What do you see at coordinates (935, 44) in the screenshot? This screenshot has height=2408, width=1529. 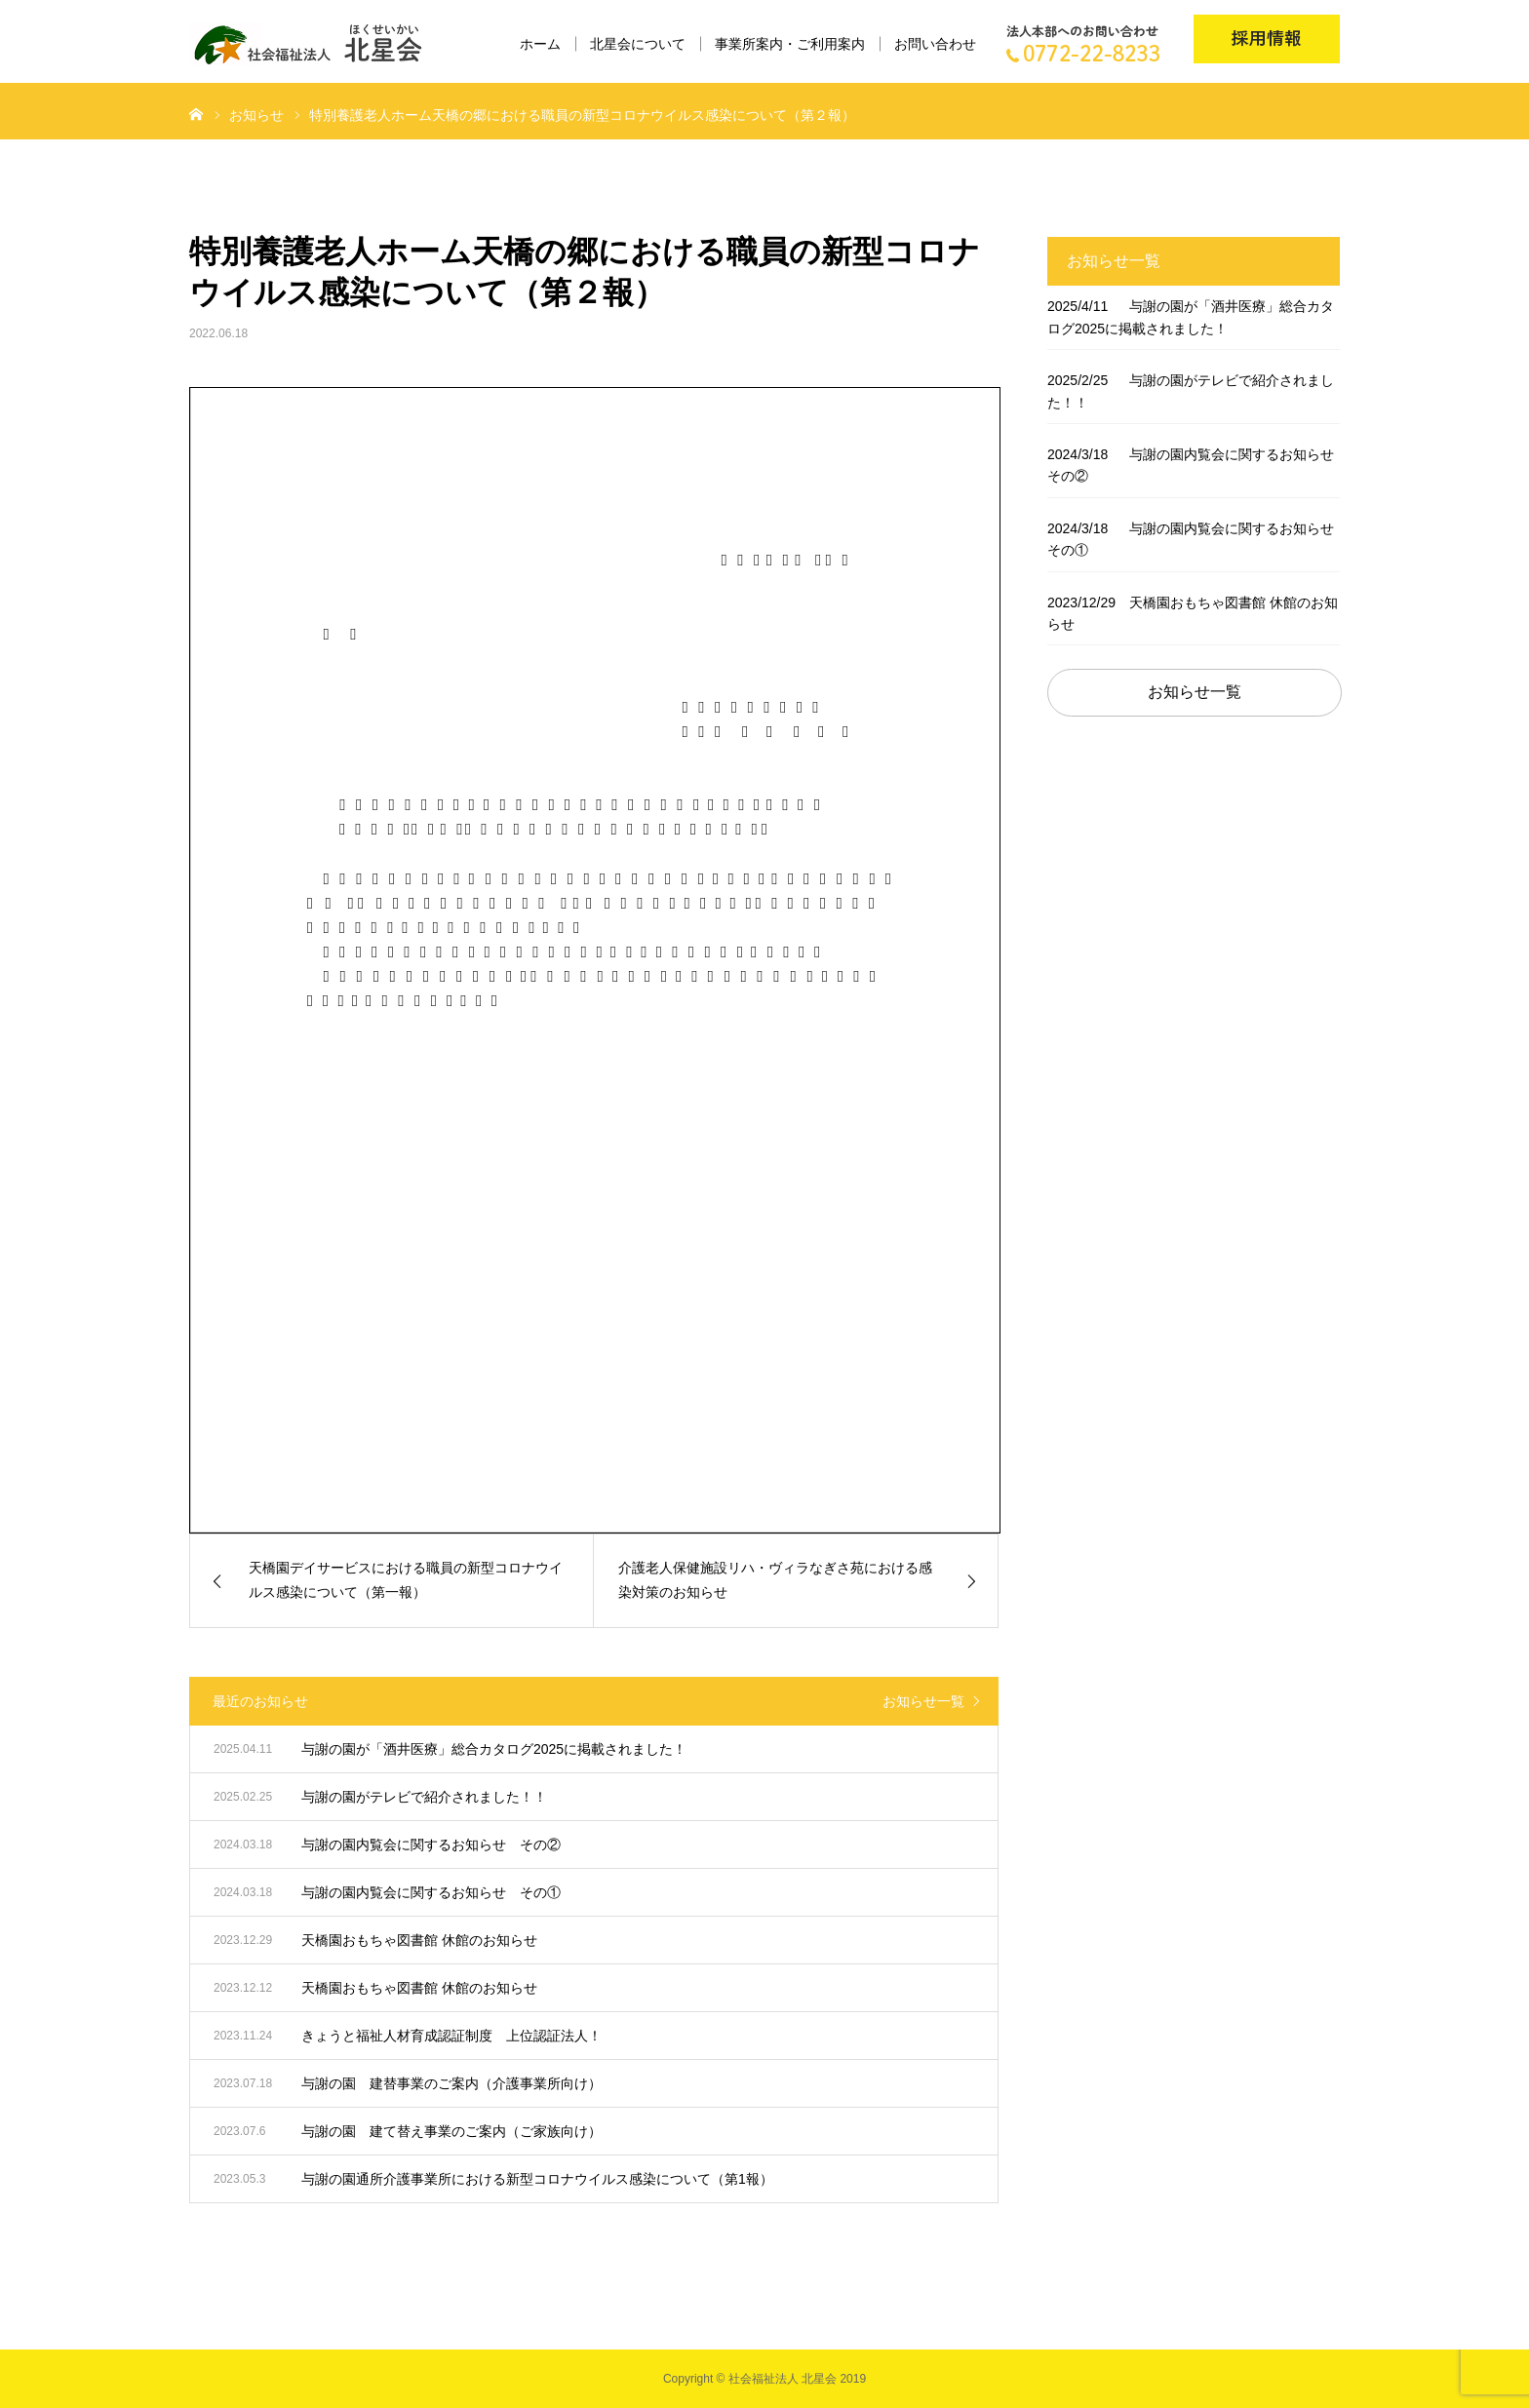 I see `お問い合わせ` at bounding box center [935, 44].